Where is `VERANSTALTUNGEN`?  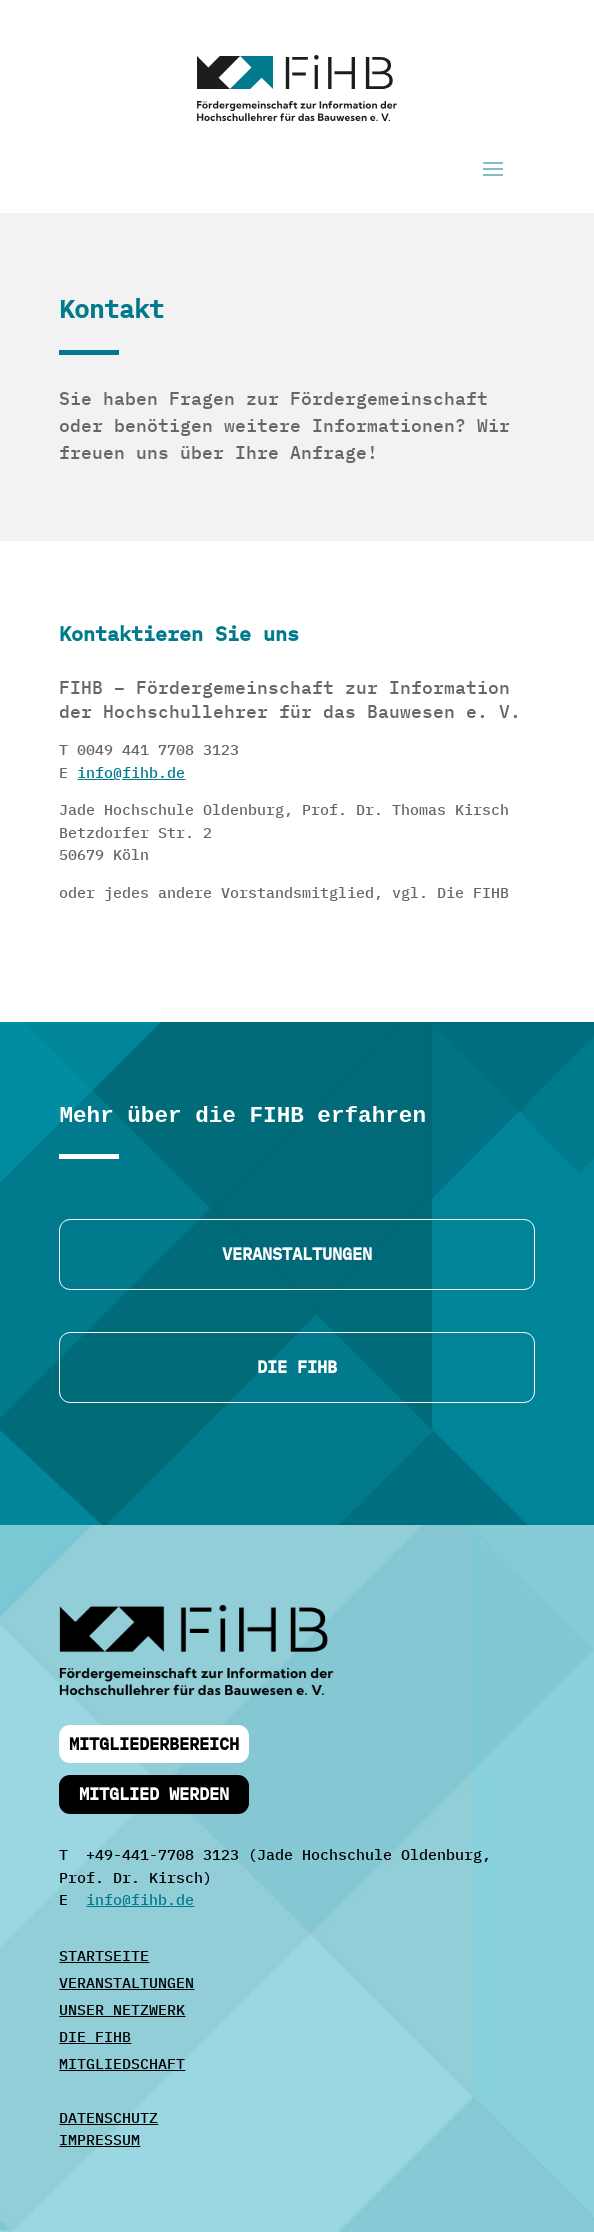 VERANSTALTUNGEN is located at coordinates (126, 1982).